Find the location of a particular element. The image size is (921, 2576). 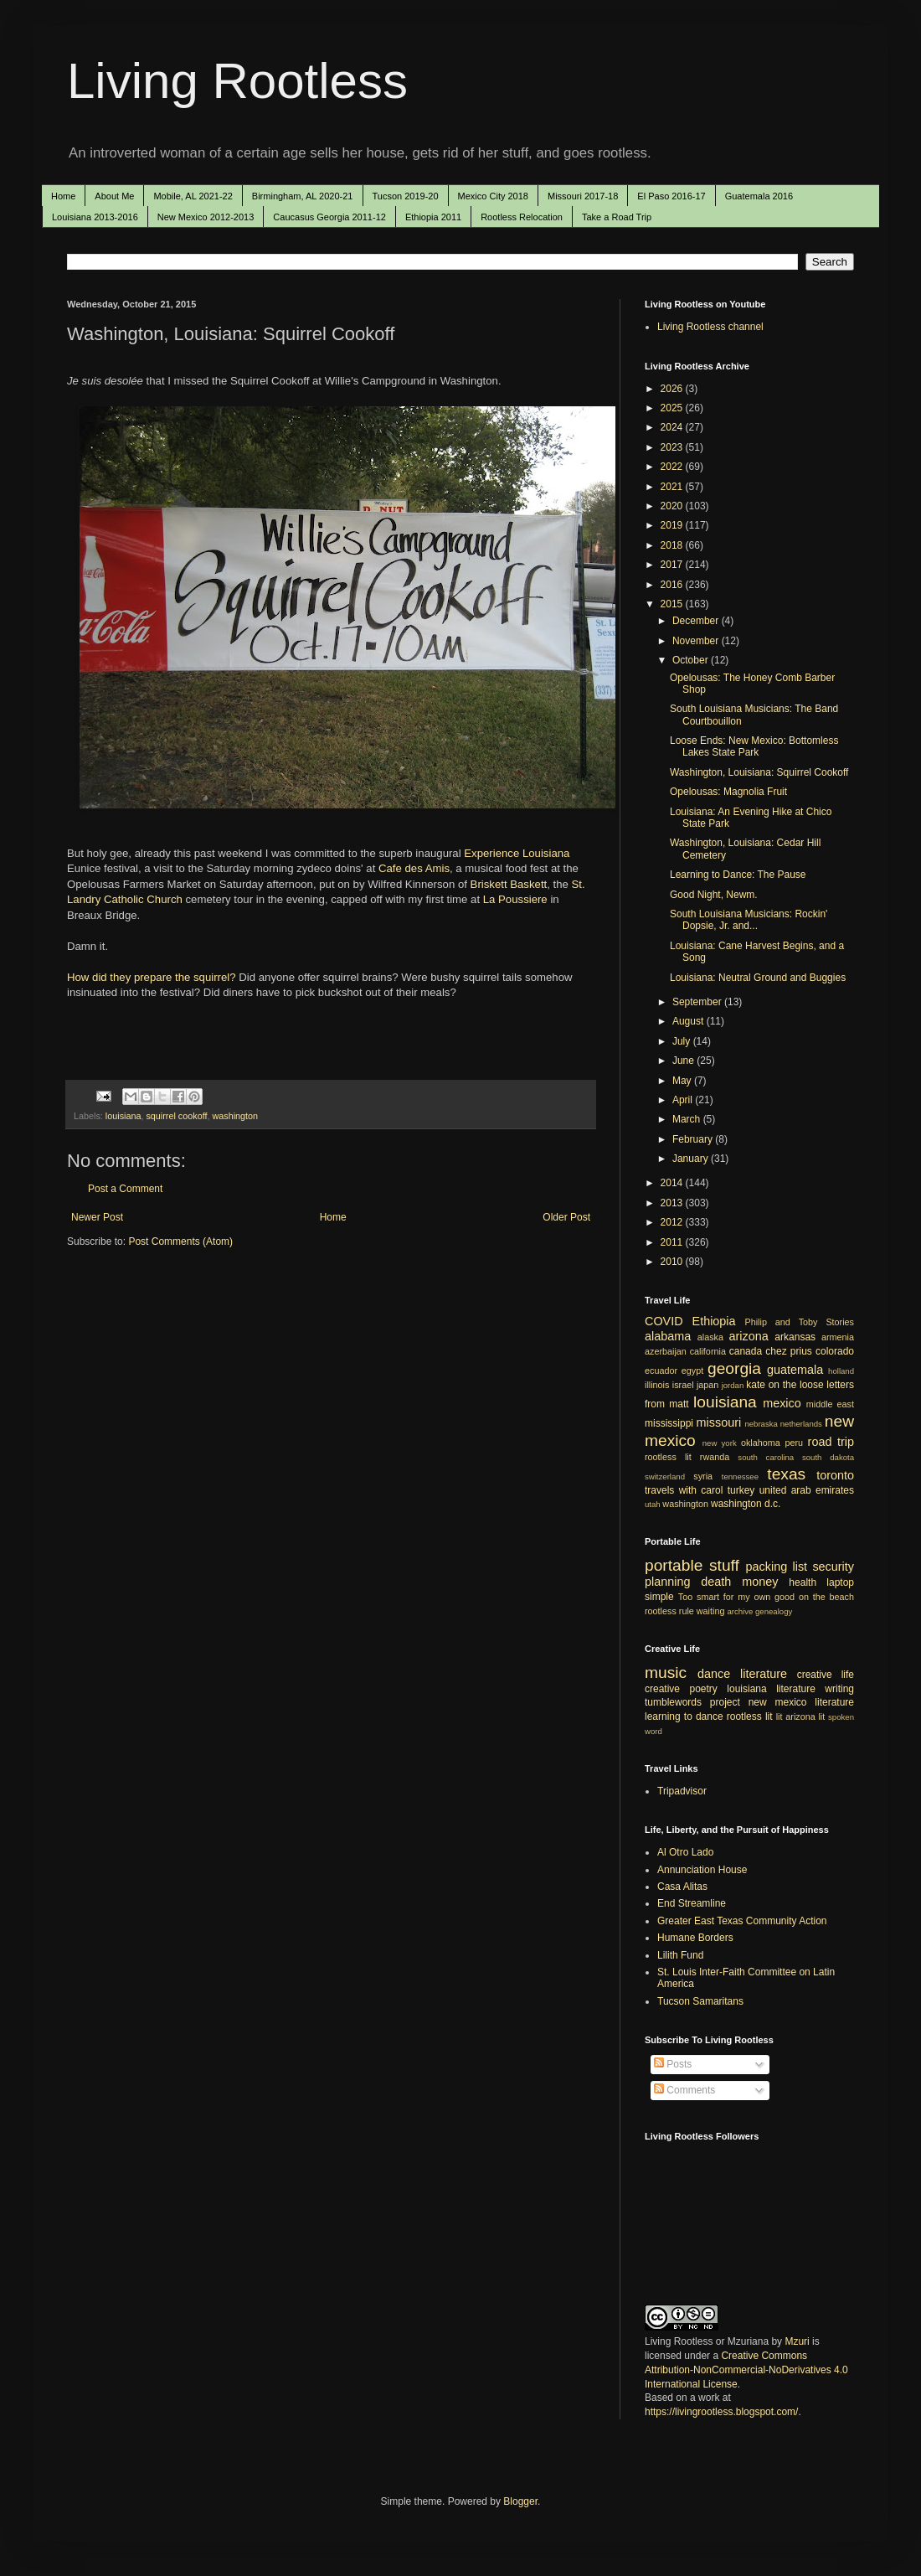

Opelousas: Magnolia Fruit is located at coordinates (728, 792).